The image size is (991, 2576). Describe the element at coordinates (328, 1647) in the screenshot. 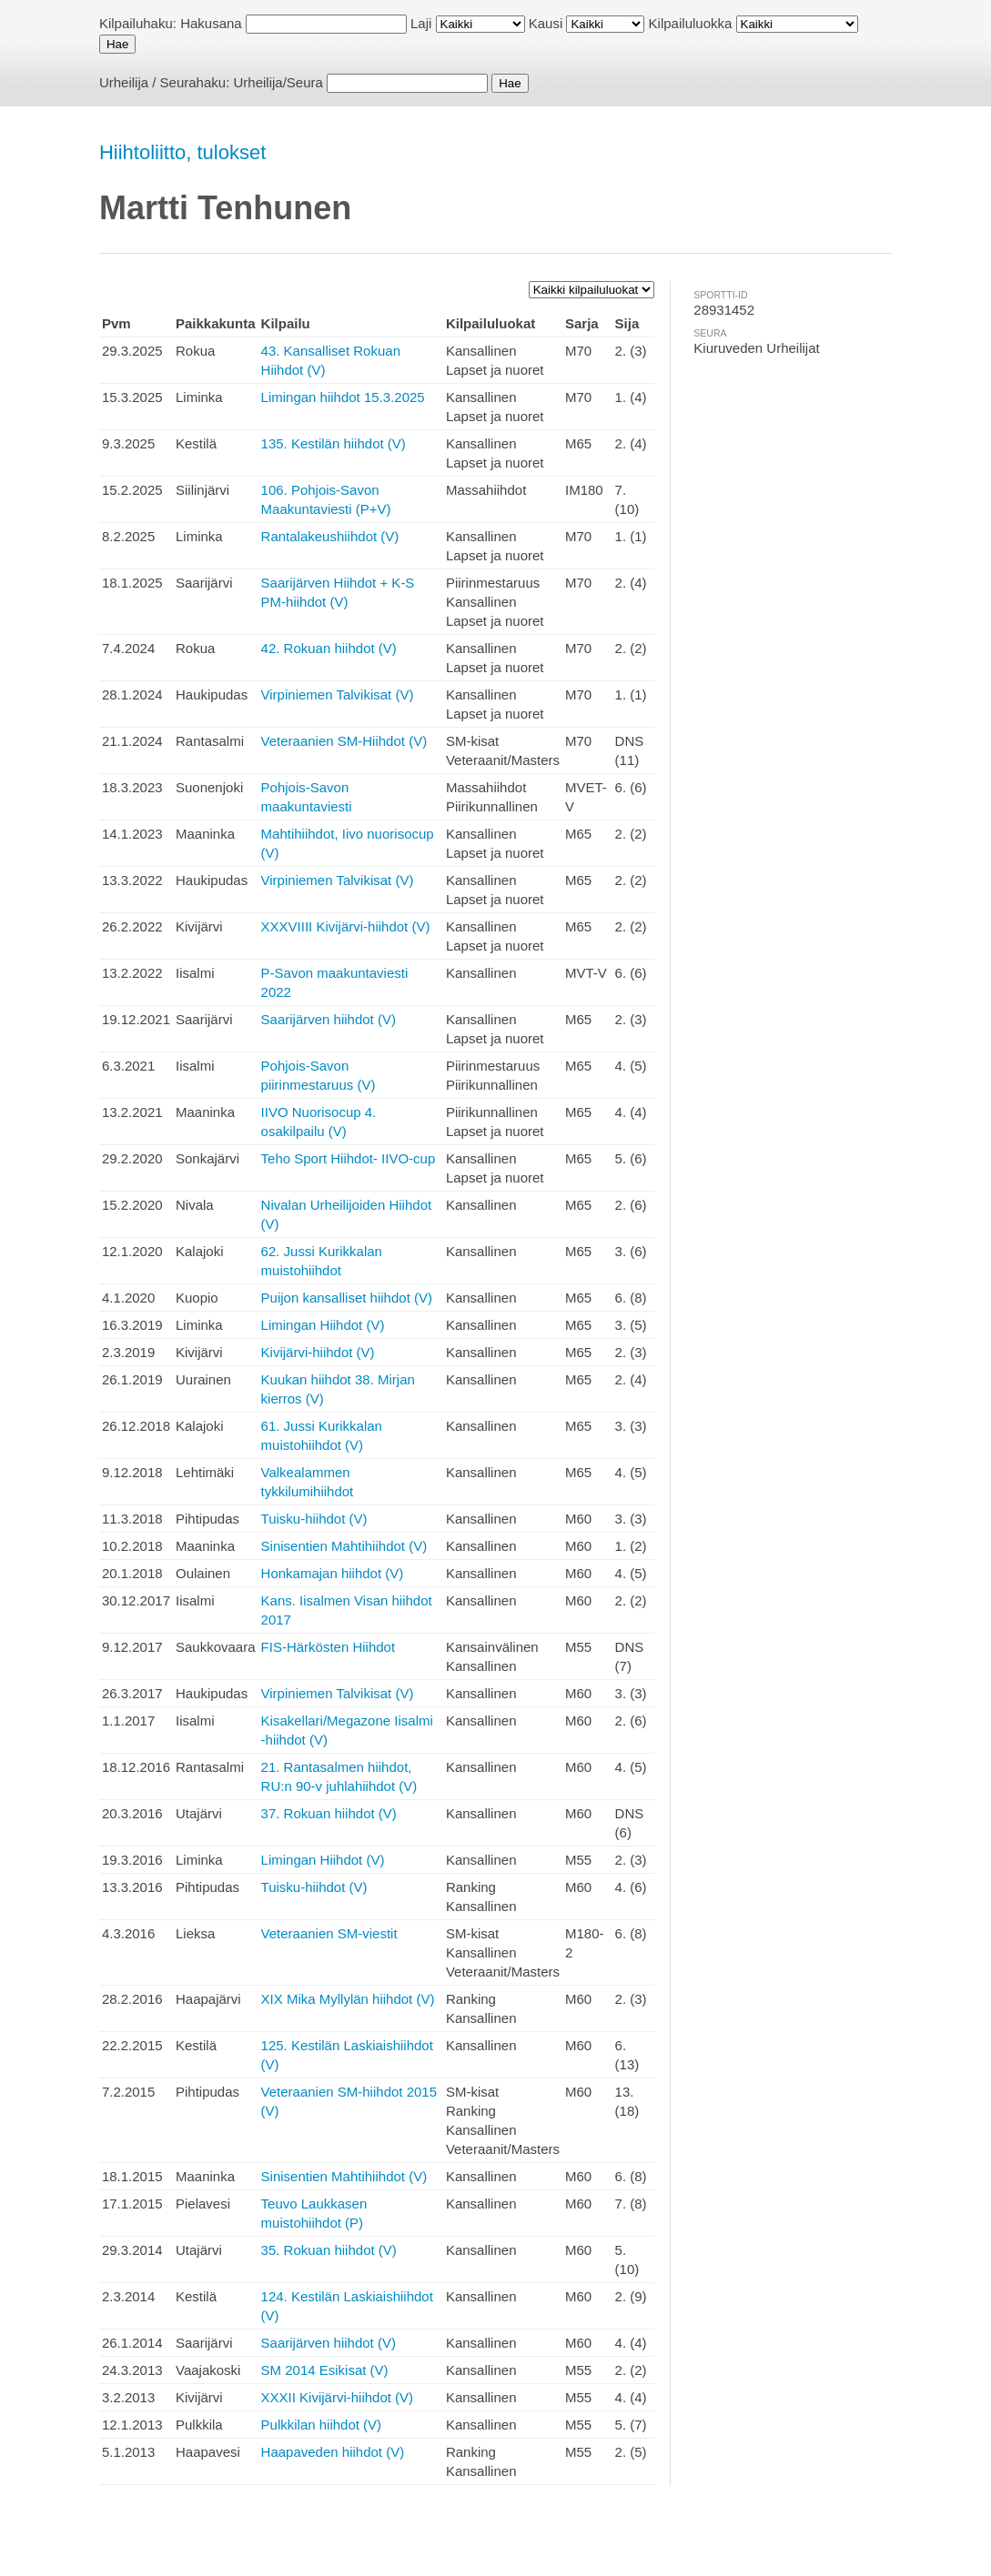

I see `FIS-Härkösten Hiihdot` at that location.